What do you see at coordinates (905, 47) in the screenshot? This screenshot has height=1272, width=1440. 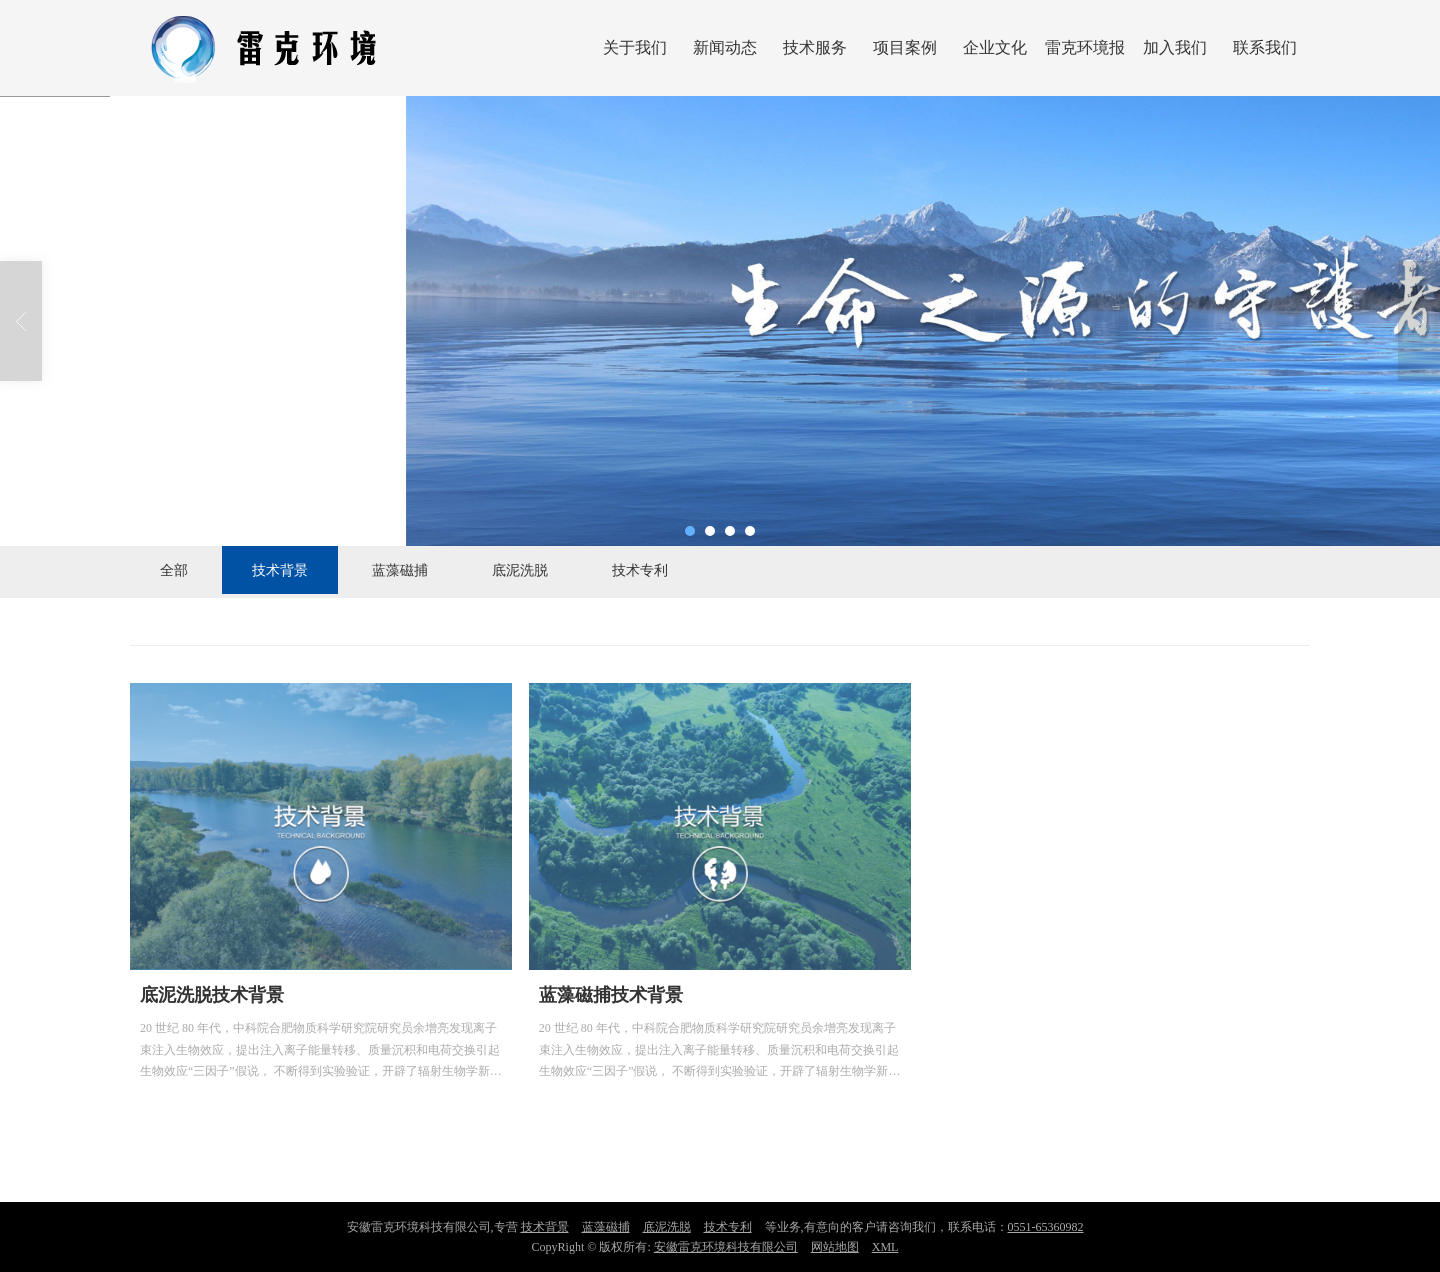 I see `项目案例` at bounding box center [905, 47].